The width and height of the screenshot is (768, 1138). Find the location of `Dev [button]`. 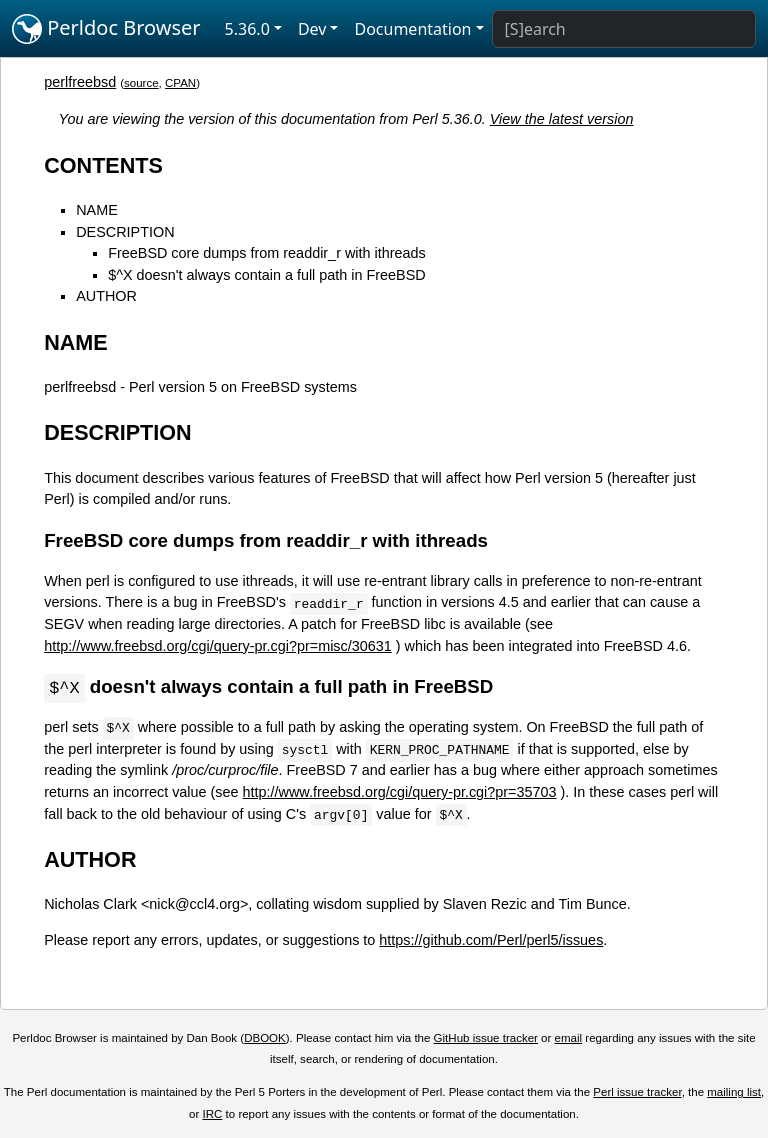

Dev [button] is located at coordinates (312, 29).